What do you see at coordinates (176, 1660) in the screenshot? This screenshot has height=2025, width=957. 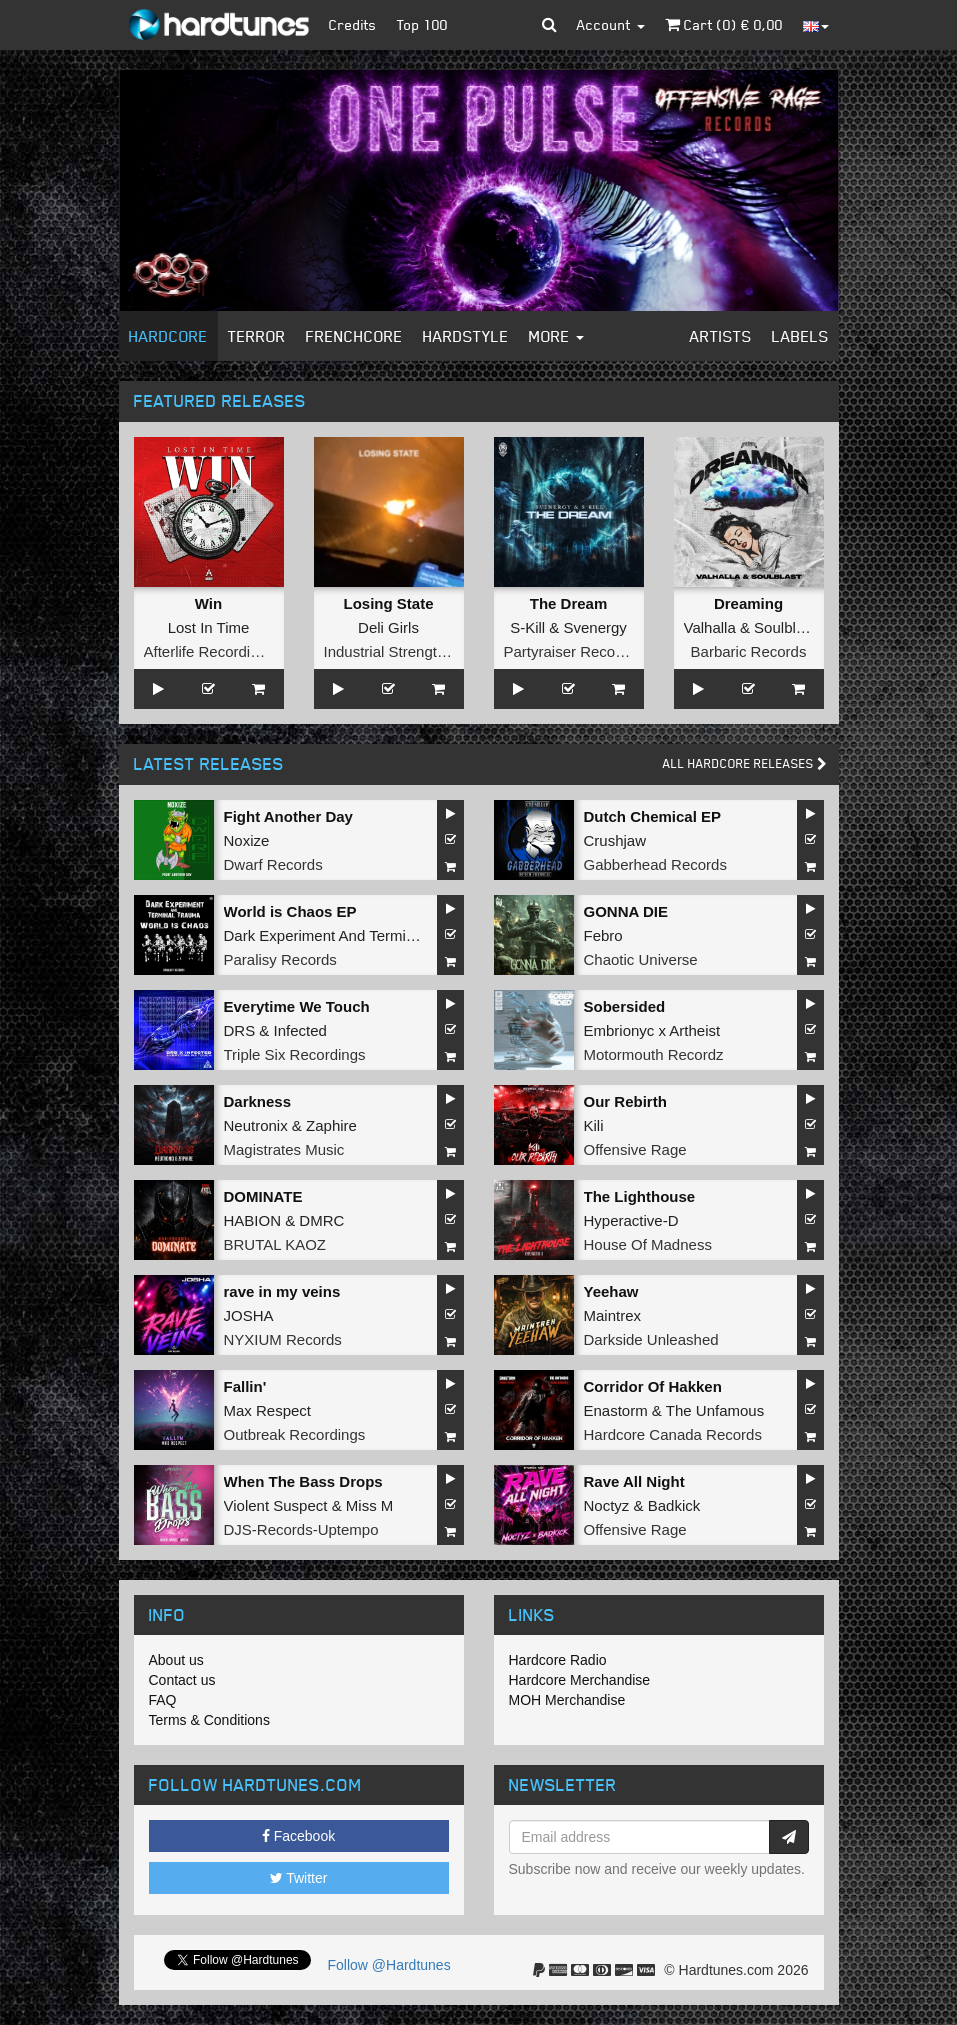 I see `About us` at bounding box center [176, 1660].